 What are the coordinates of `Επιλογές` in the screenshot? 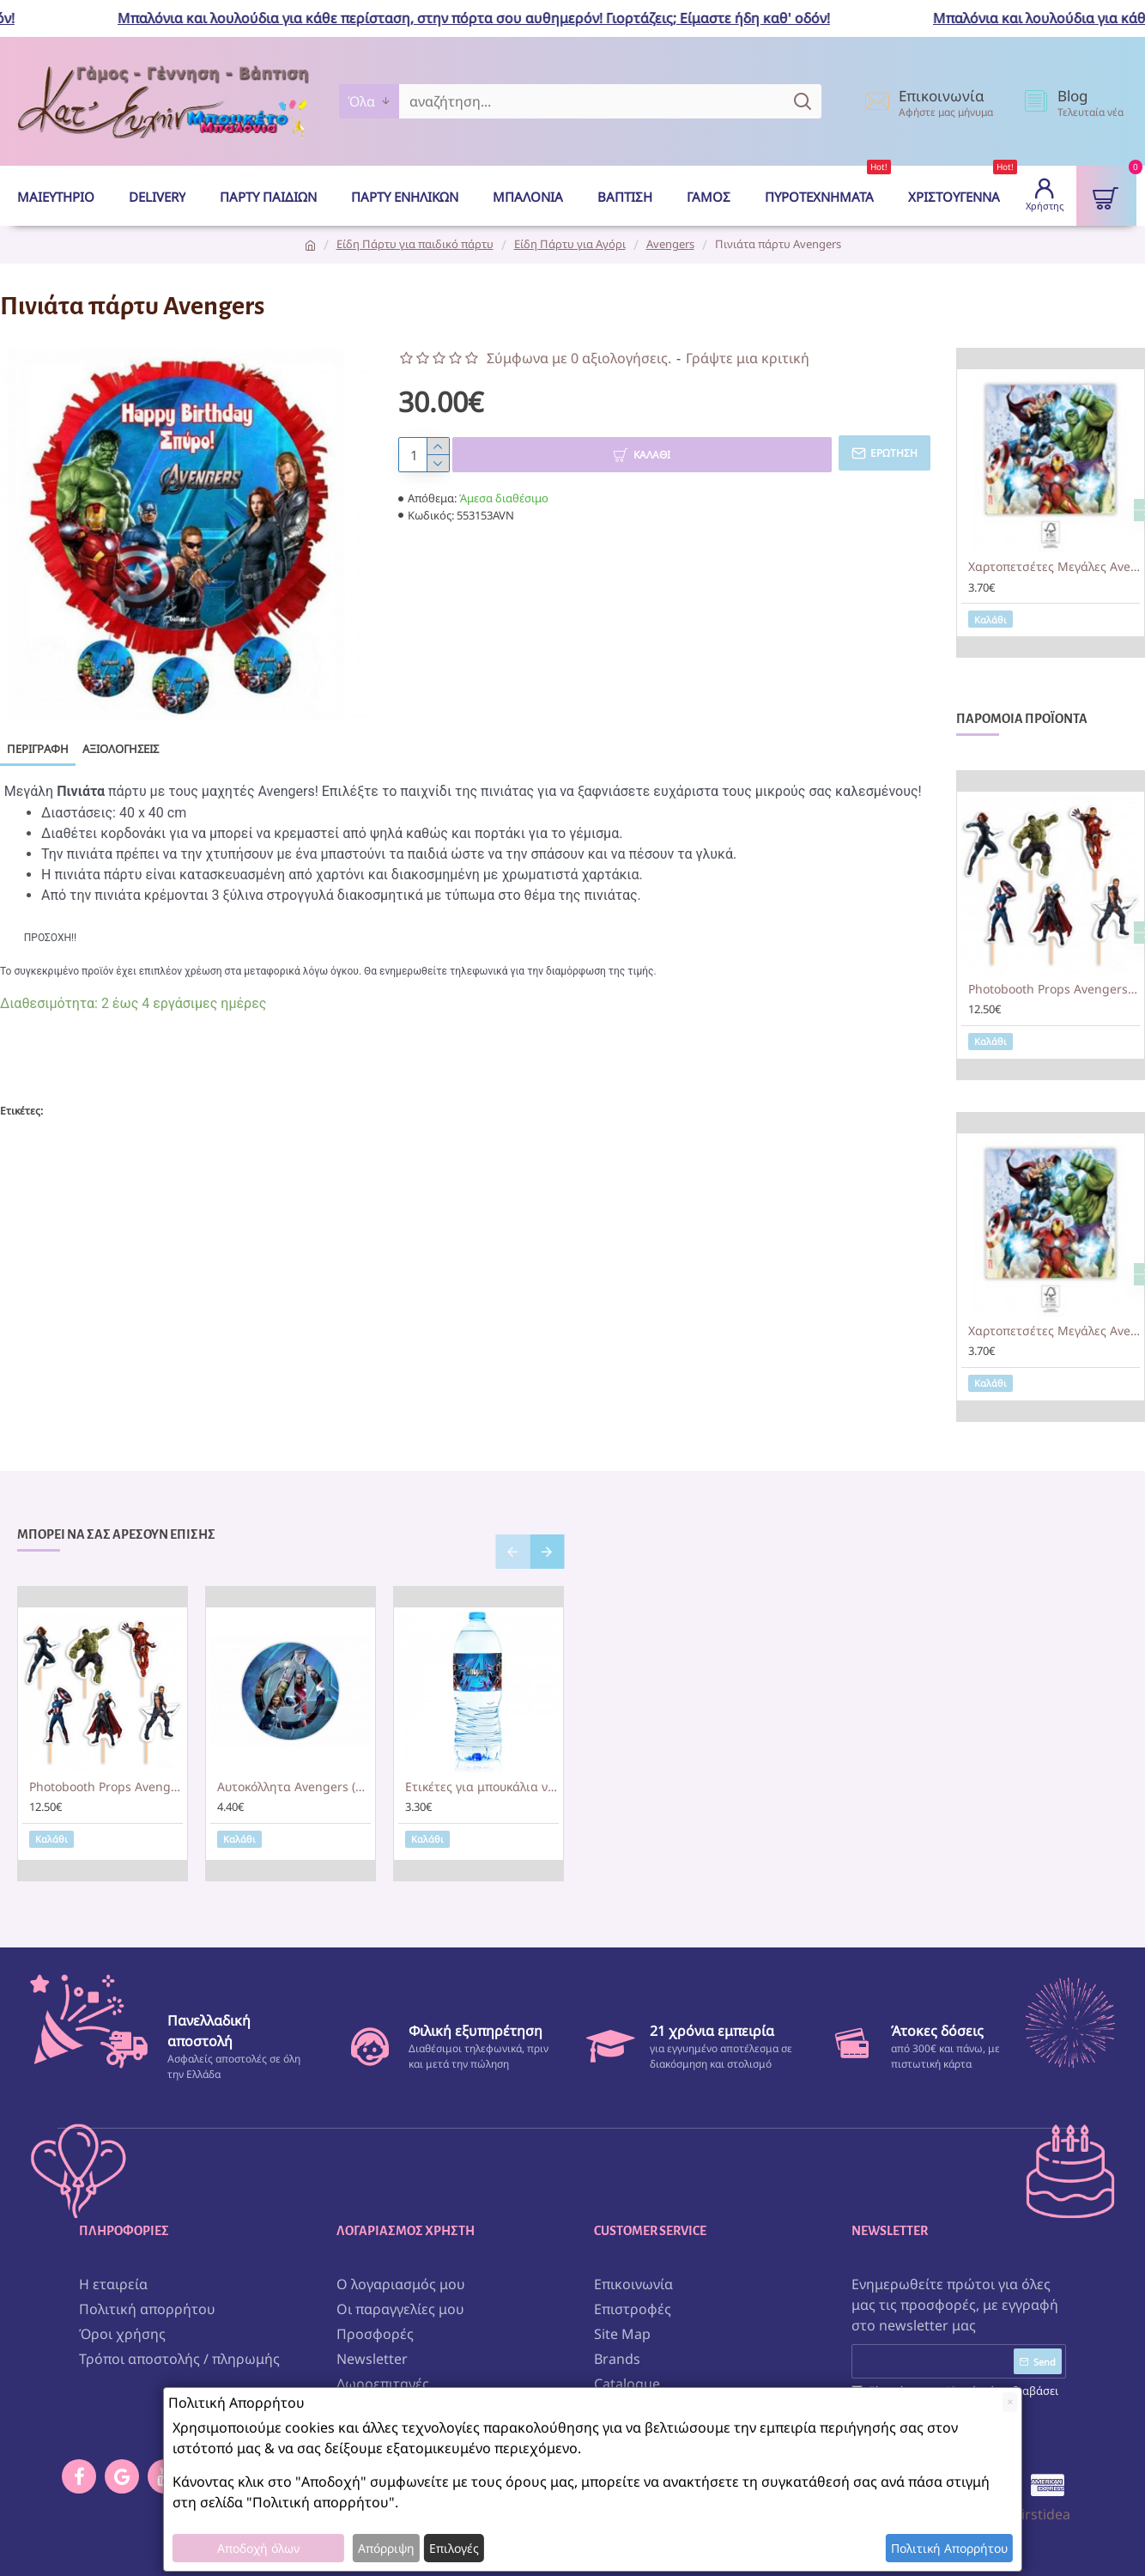 It's located at (454, 2548).